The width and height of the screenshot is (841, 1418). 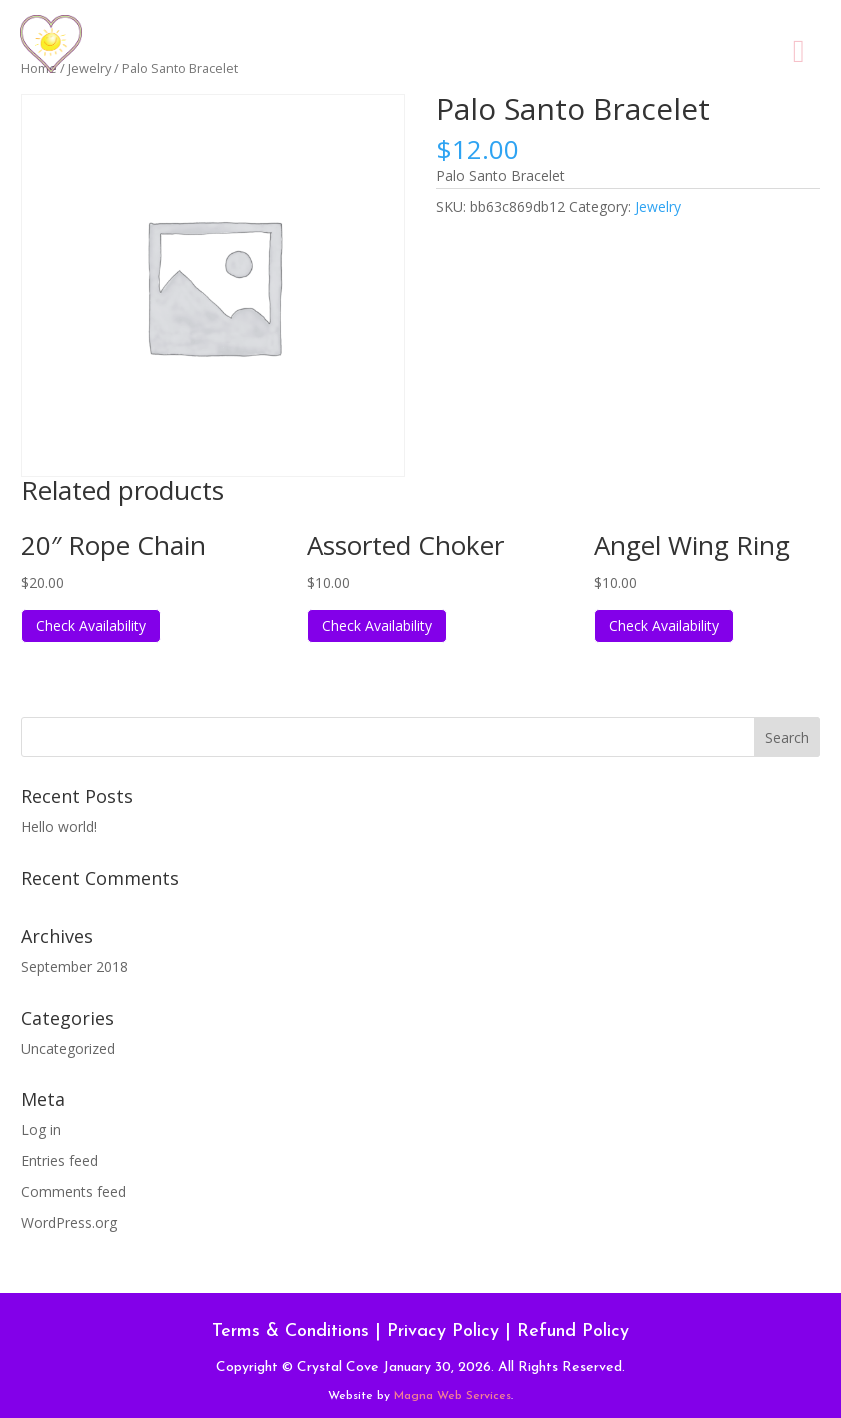 I want to click on Terms & Conditions, so click(x=290, y=1331).